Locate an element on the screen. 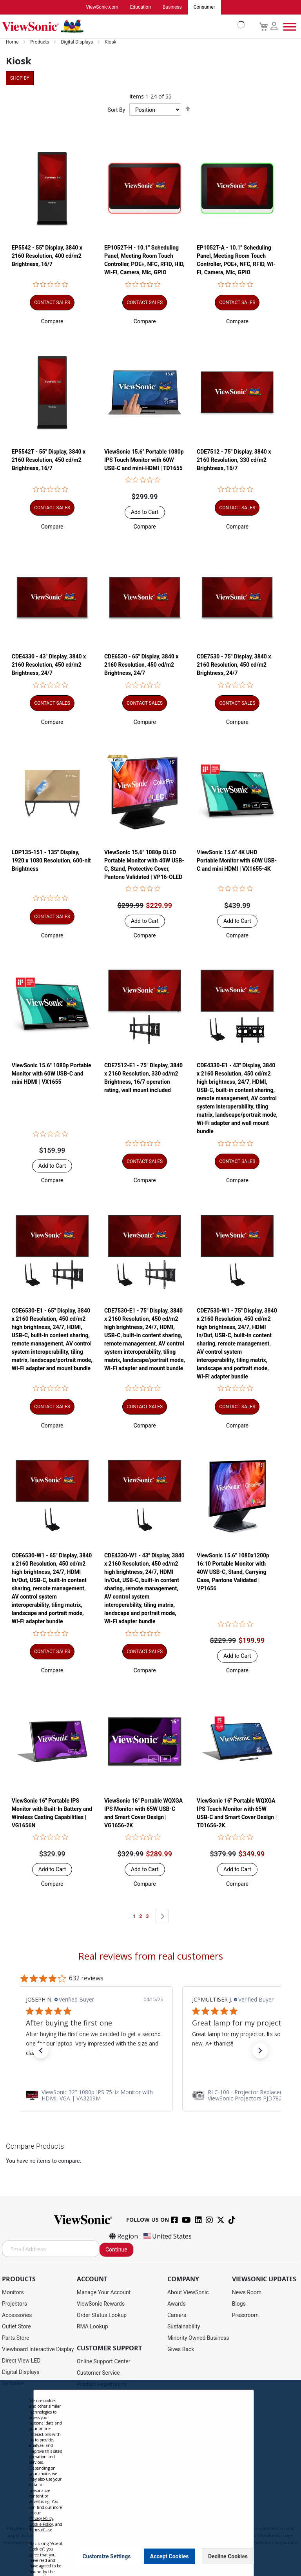 This screenshot has height=2576, width=301. CDE6530 - 65" Display, 3840 x 2160 Resolution, 450 cd/m2 Brightness, 24/7 is located at coordinates (141, 665).